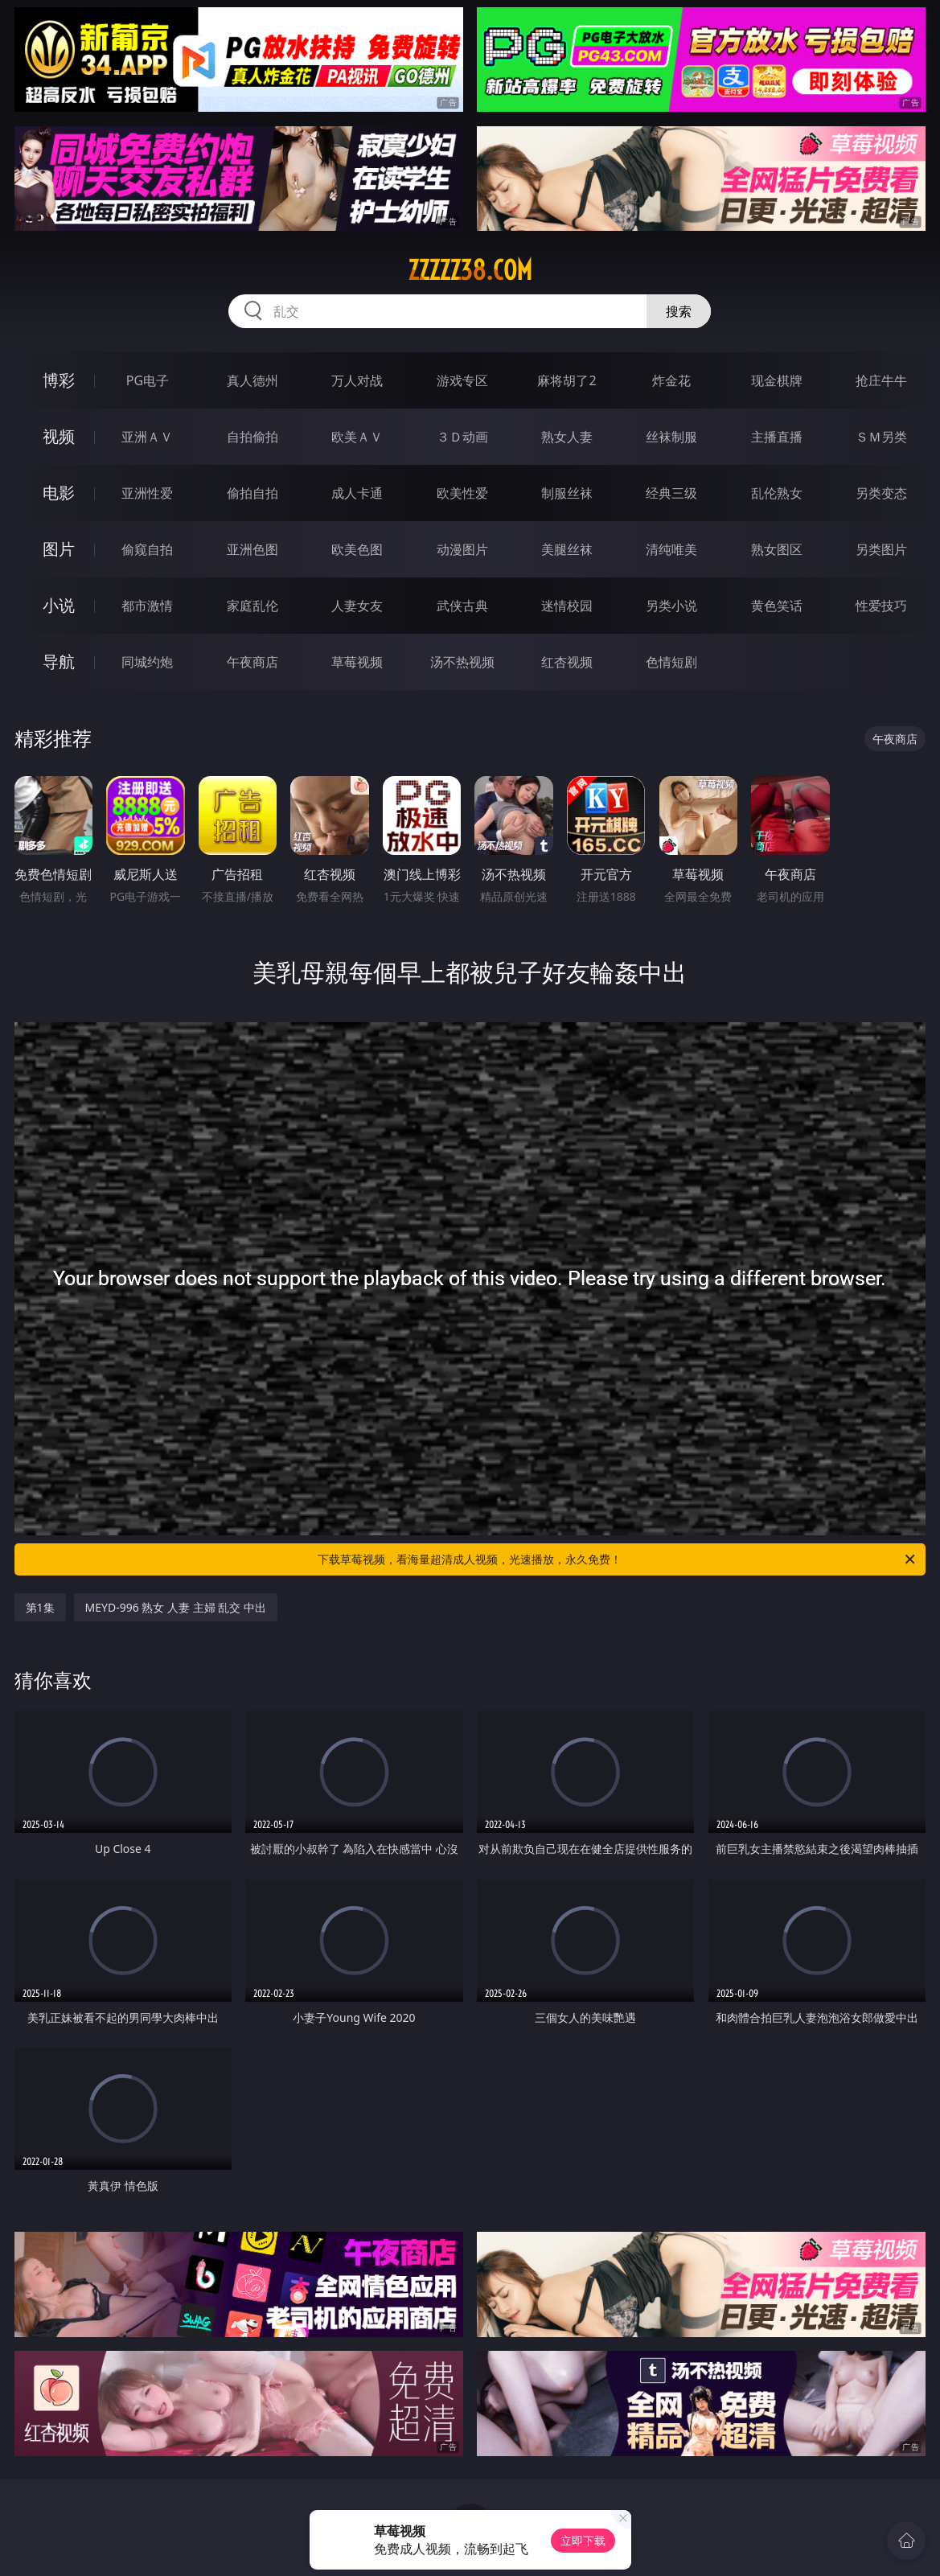 Image resolution: width=940 pixels, height=2576 pixels. Describe the element at coordinates (59, 380) in the screenshot. I see `博彩` at that location.